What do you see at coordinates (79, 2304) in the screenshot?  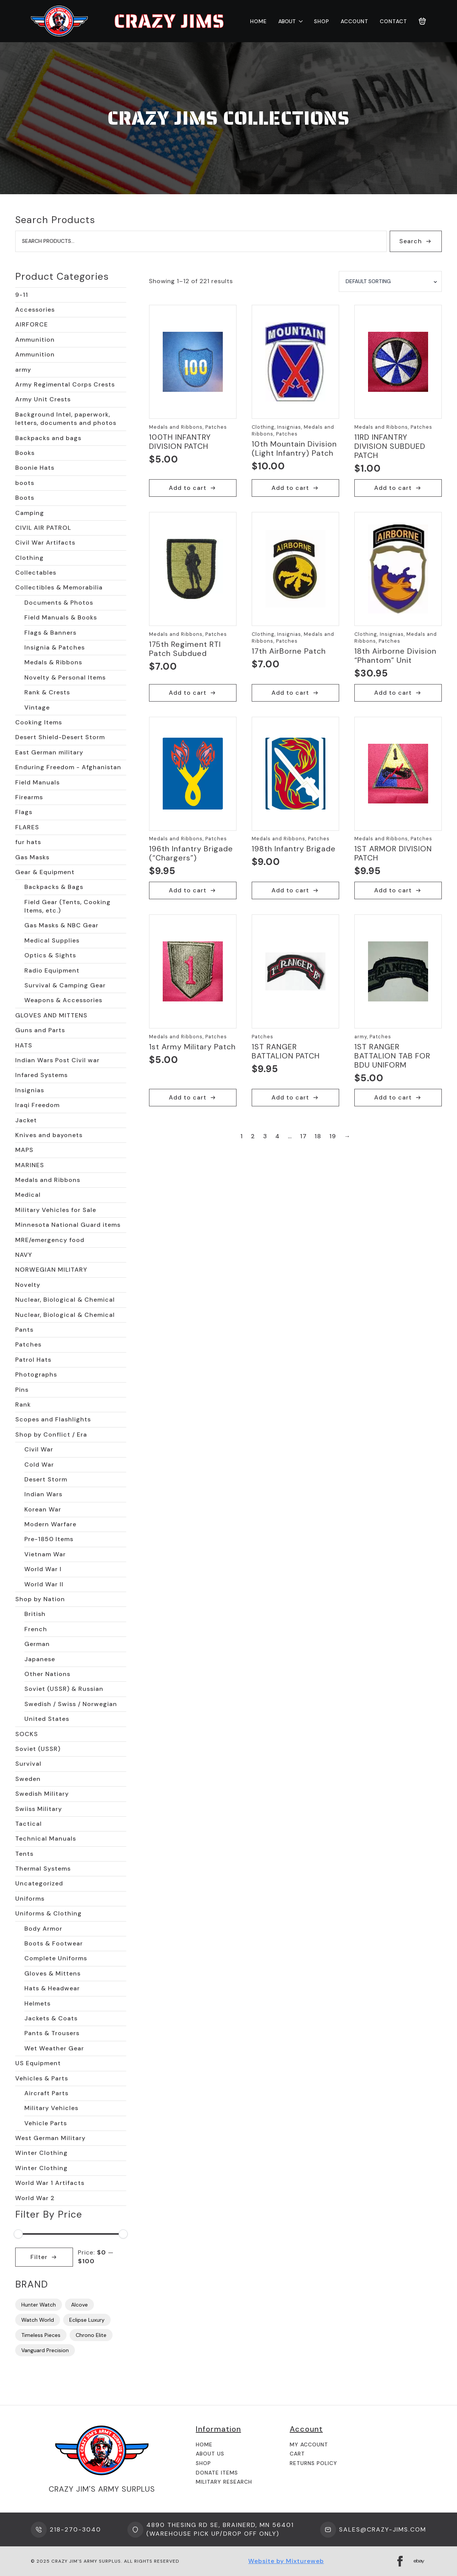 I see `Alcove` at bounding box center [79, 2304].